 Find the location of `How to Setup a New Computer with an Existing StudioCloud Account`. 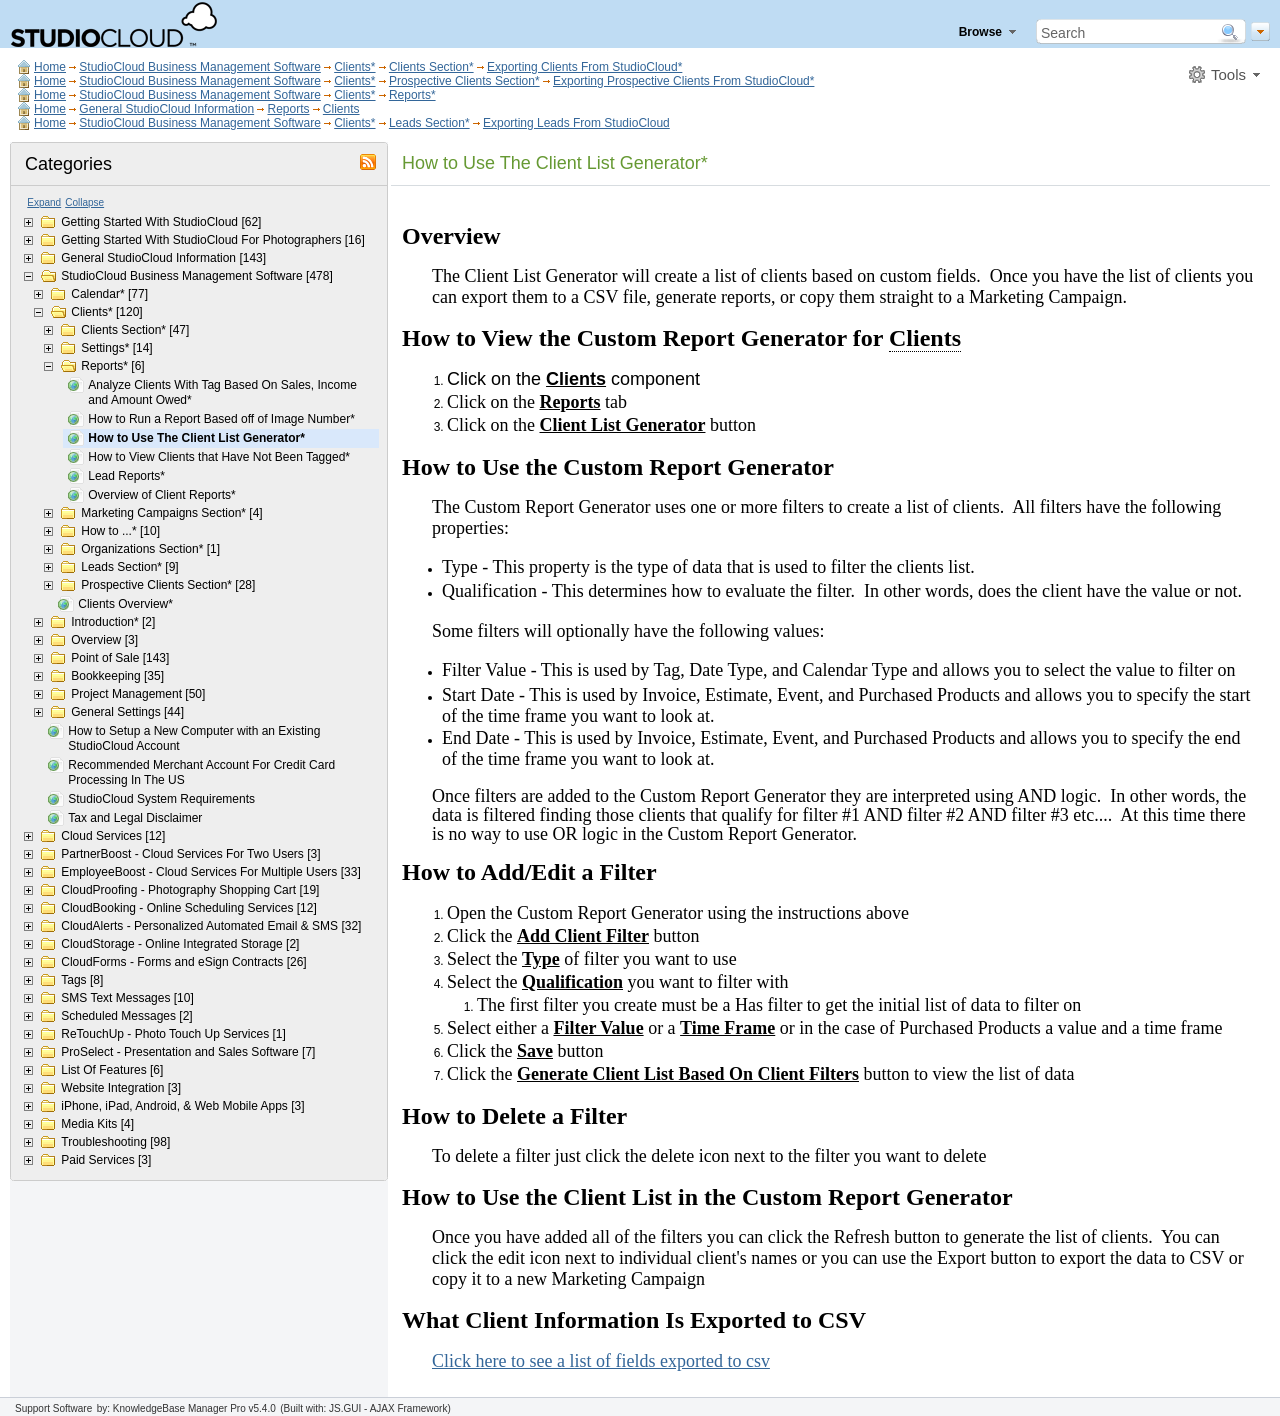

How to Setup a New Computer with an Existing StudioCloud Account is located at coordinates (194, 738).